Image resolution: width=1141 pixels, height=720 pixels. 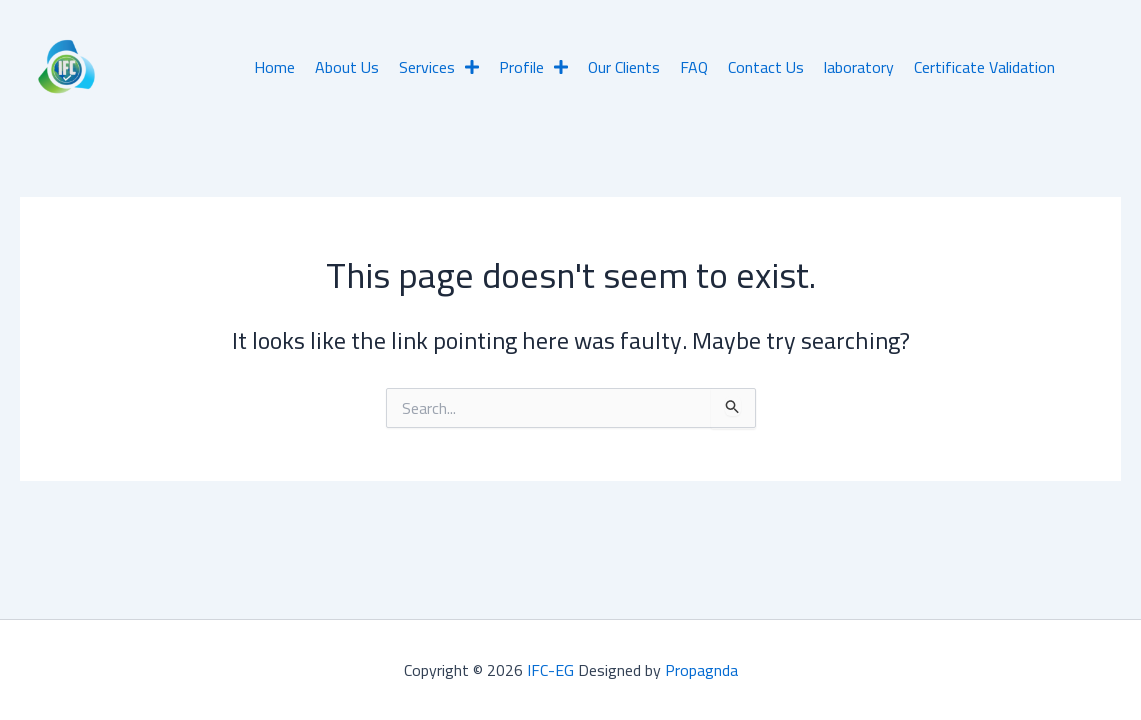 What do you see at coordinates (766, 67) in the screenshot?
I see `Contact Us` at bounding box center [766, 67].